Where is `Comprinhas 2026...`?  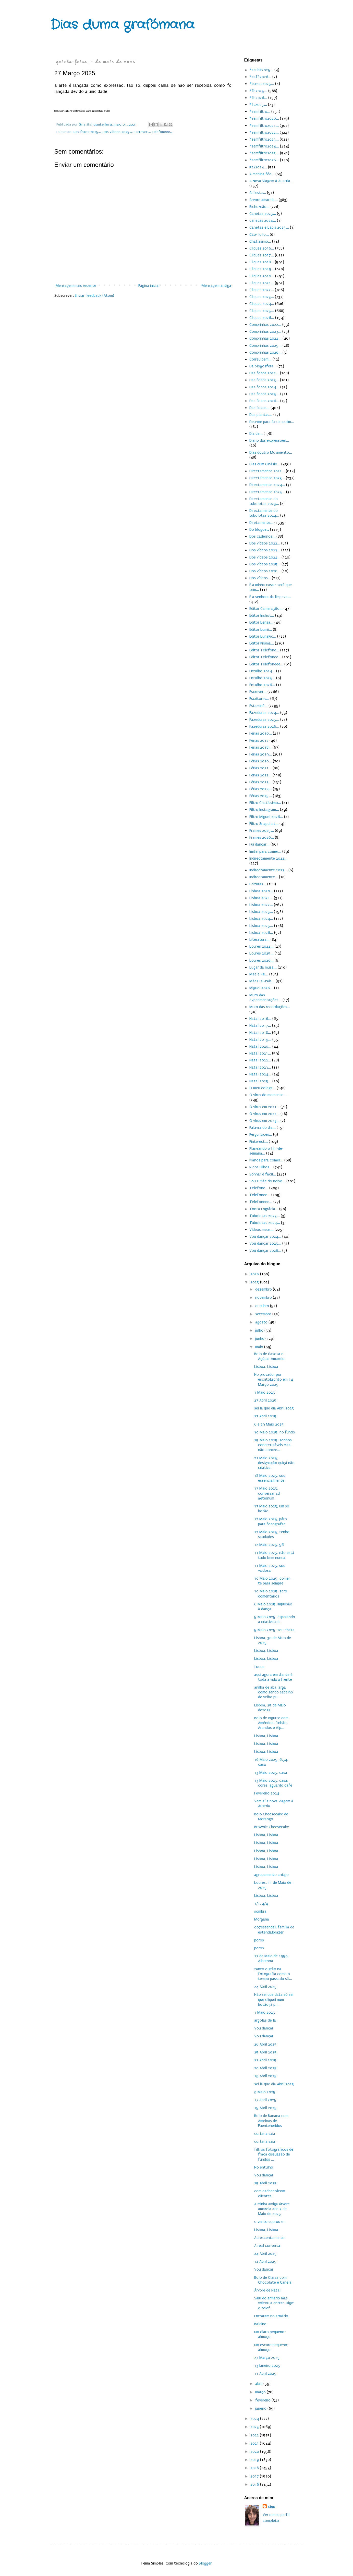
Comprinhas 2026... is located at coordinates (265, 352).